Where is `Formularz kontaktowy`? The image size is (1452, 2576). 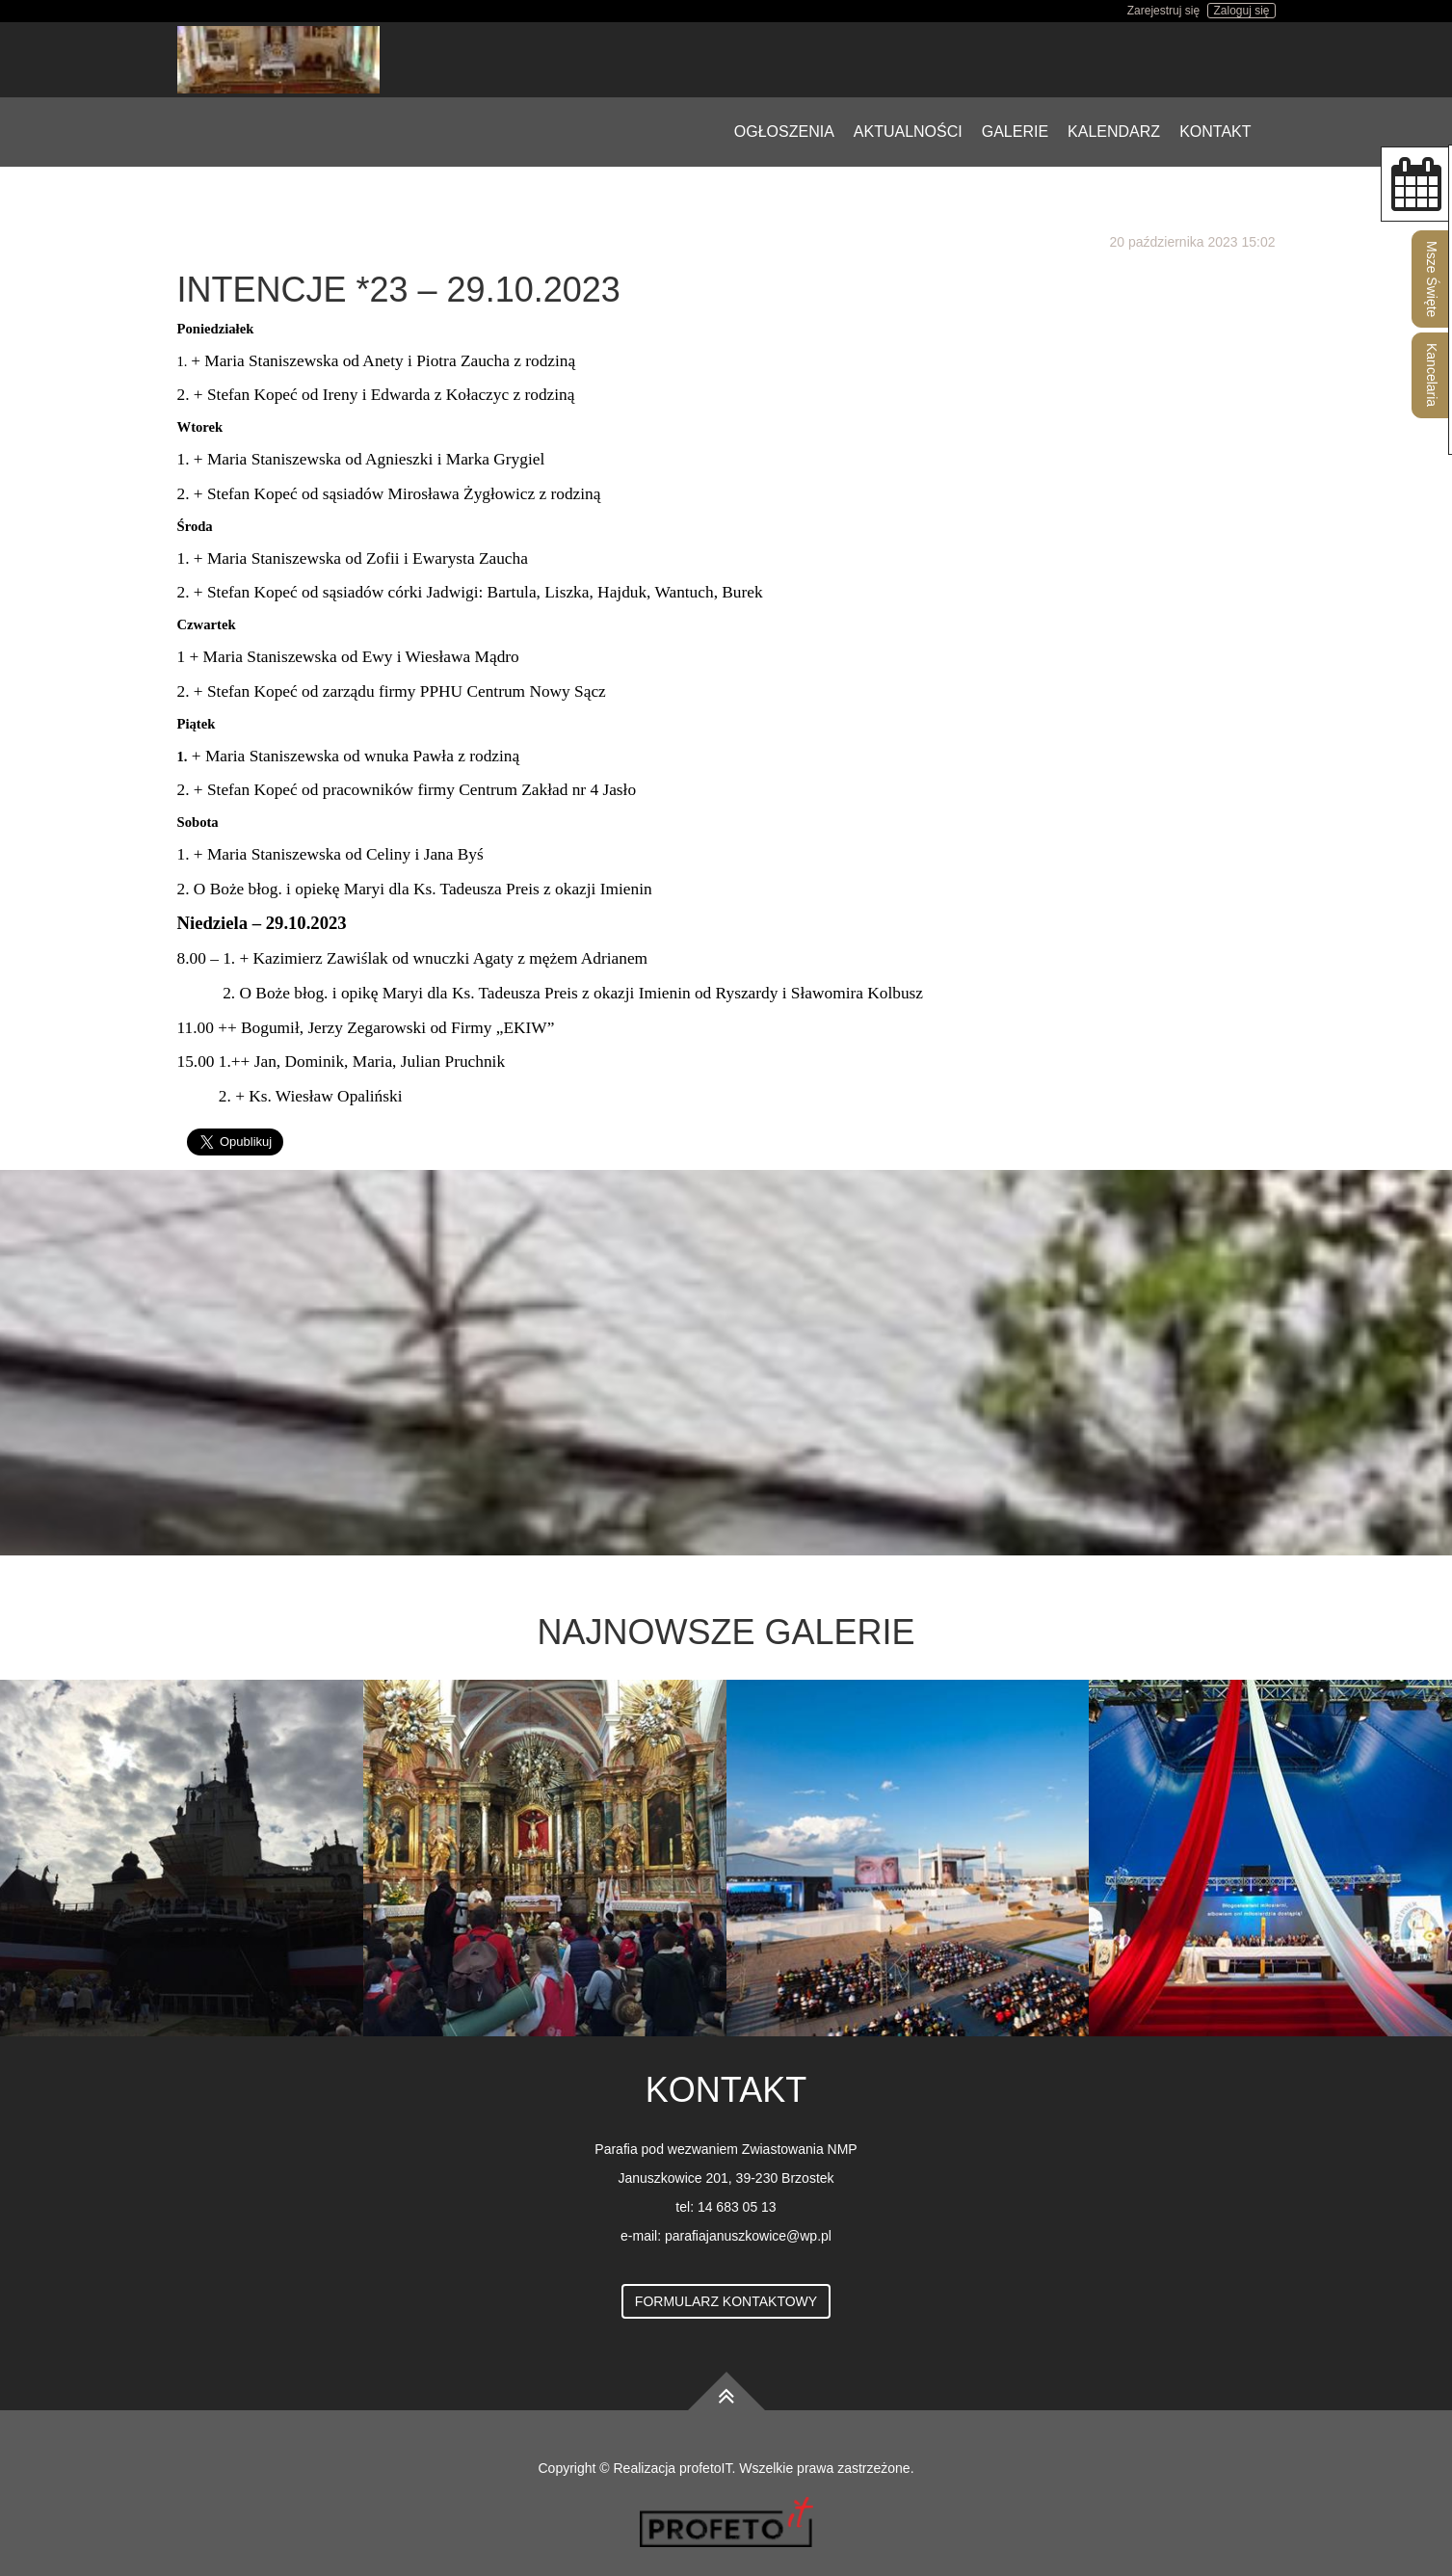
Formularz kontaktowy is located at coordinates (726, 2301).